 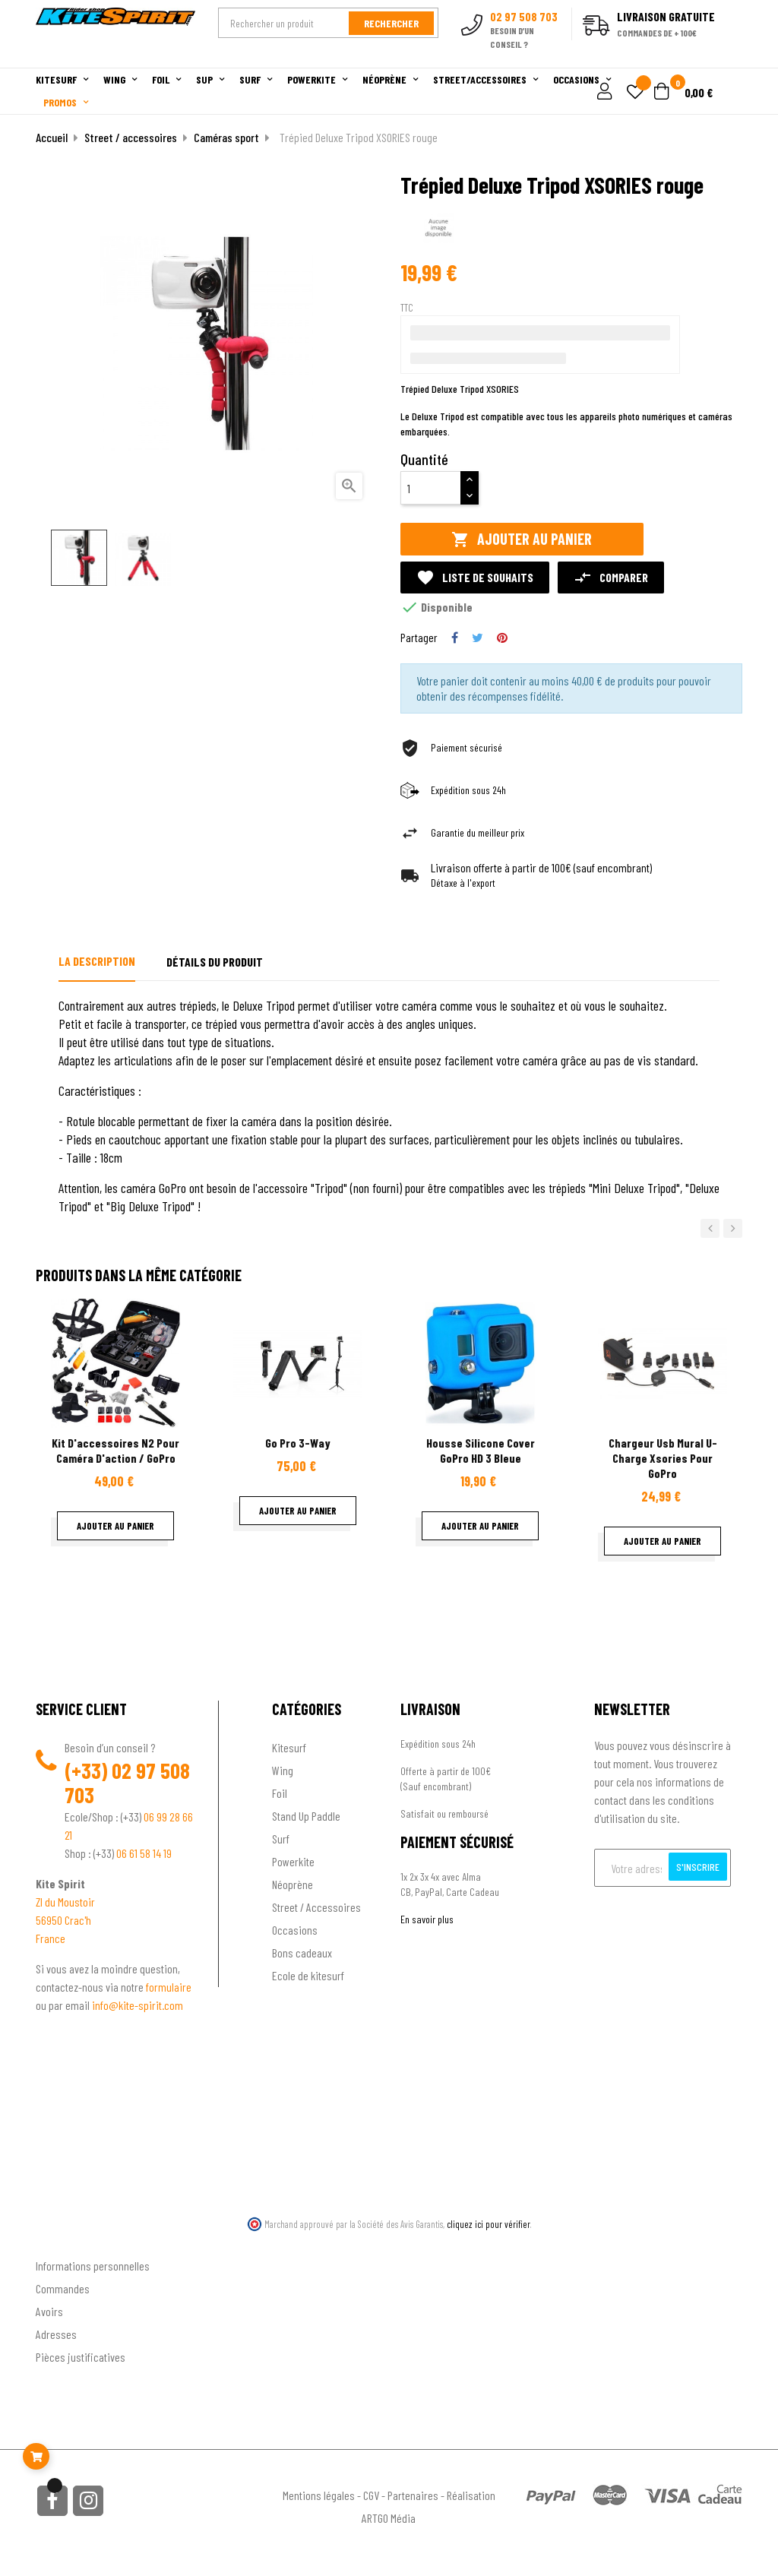 I want to click on ZI du Moustoir, so click(x=65, y=1901).